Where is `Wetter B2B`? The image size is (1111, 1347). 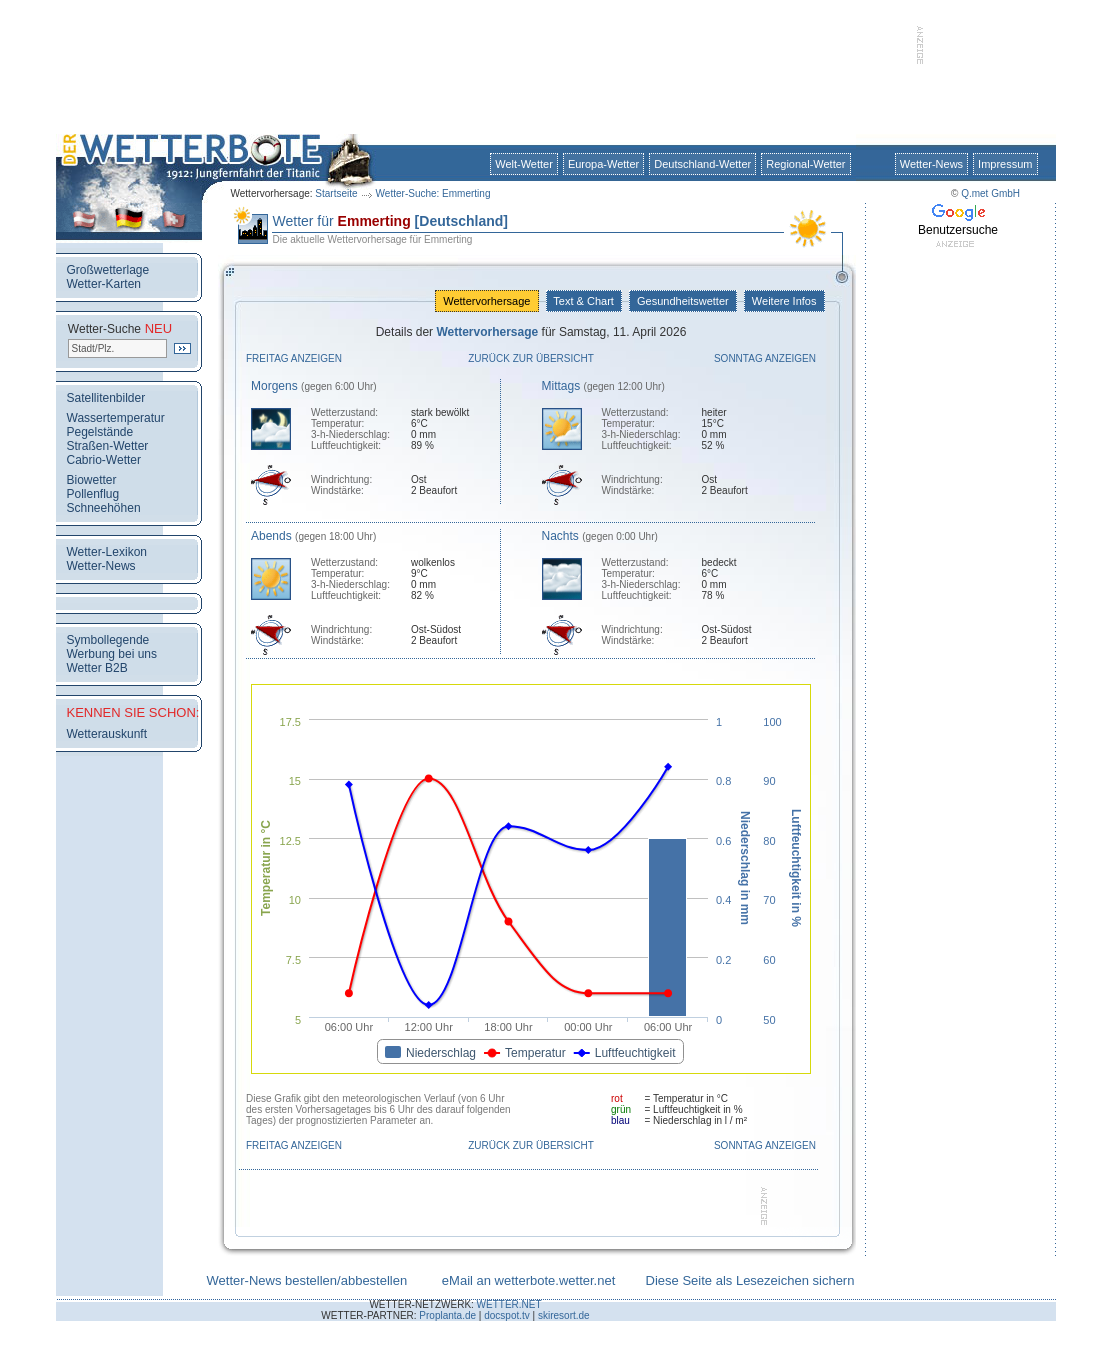 Wetter B2B is located at coordinates (97, 668).